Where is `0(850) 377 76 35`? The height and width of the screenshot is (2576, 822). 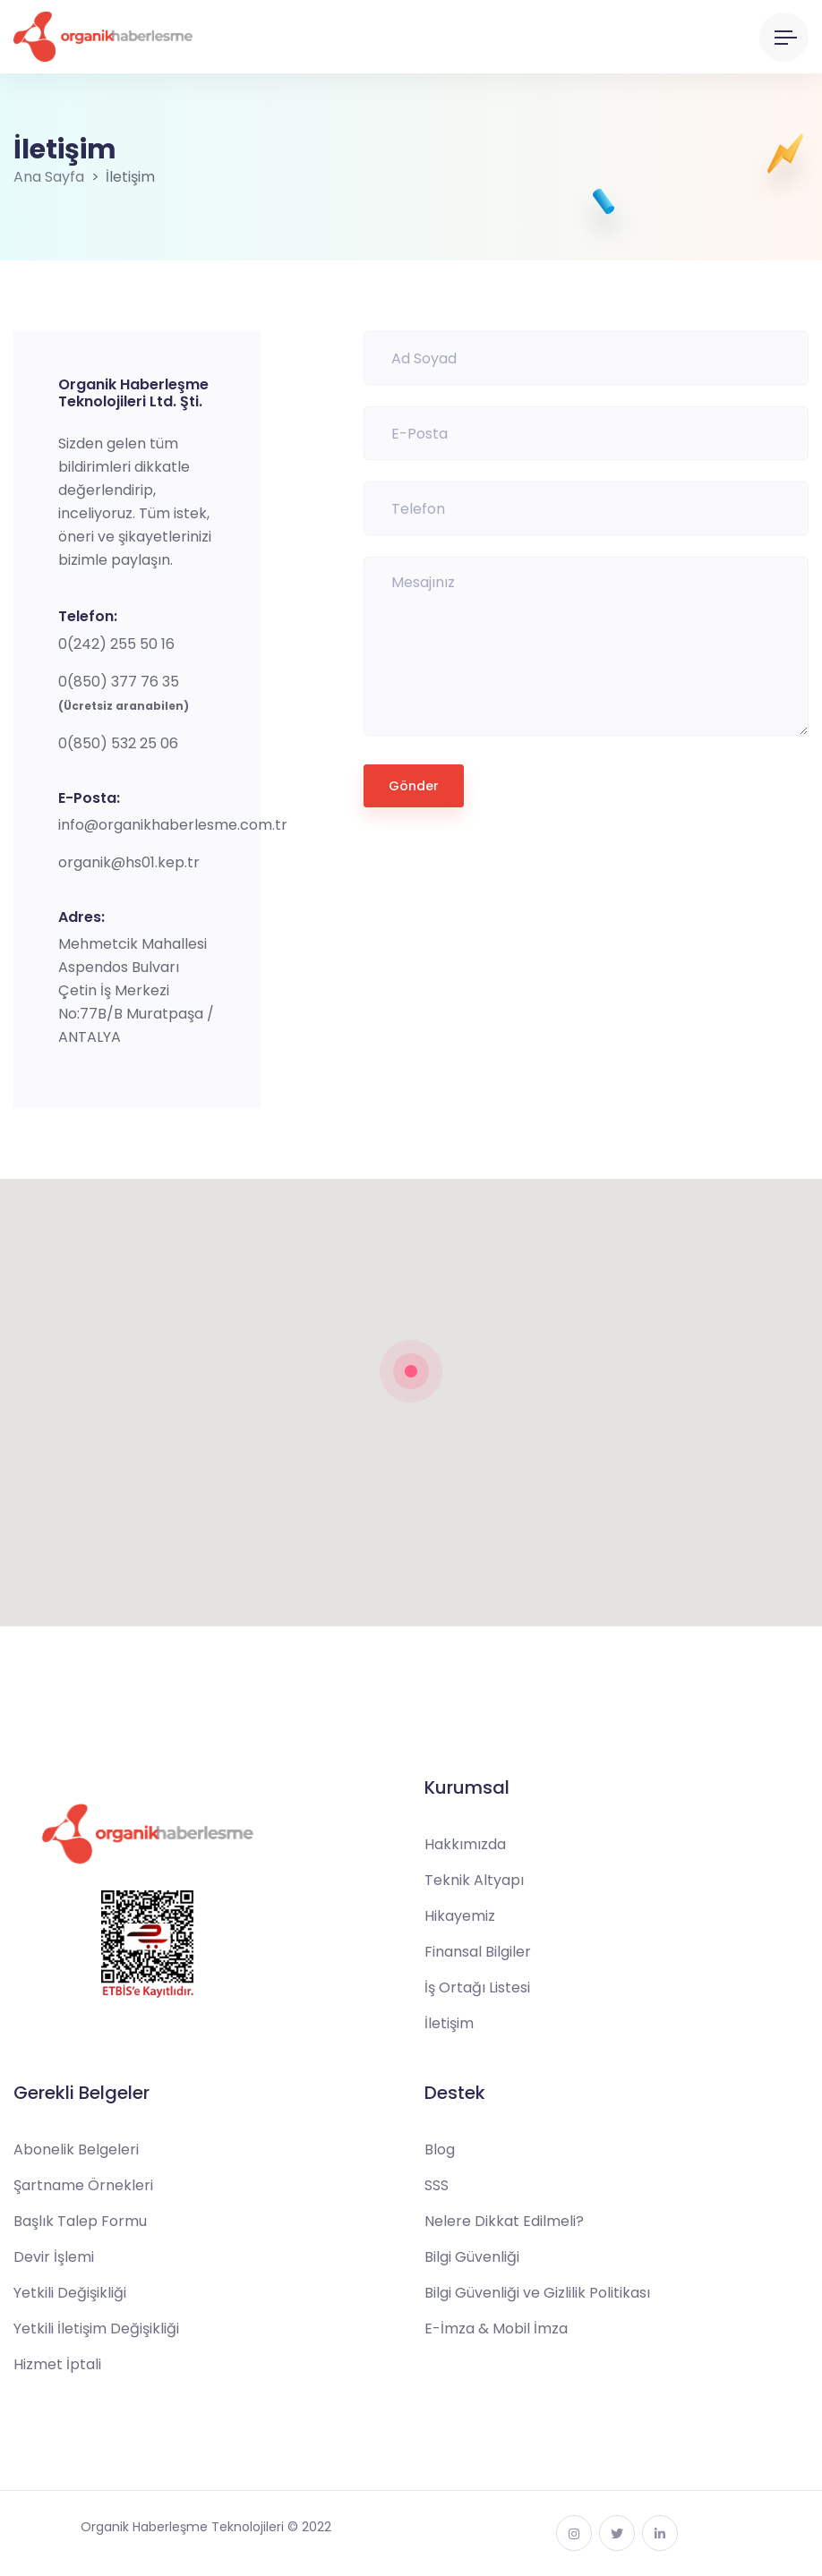 0(850) 377 76 35 is located at coordinates (118, 681).